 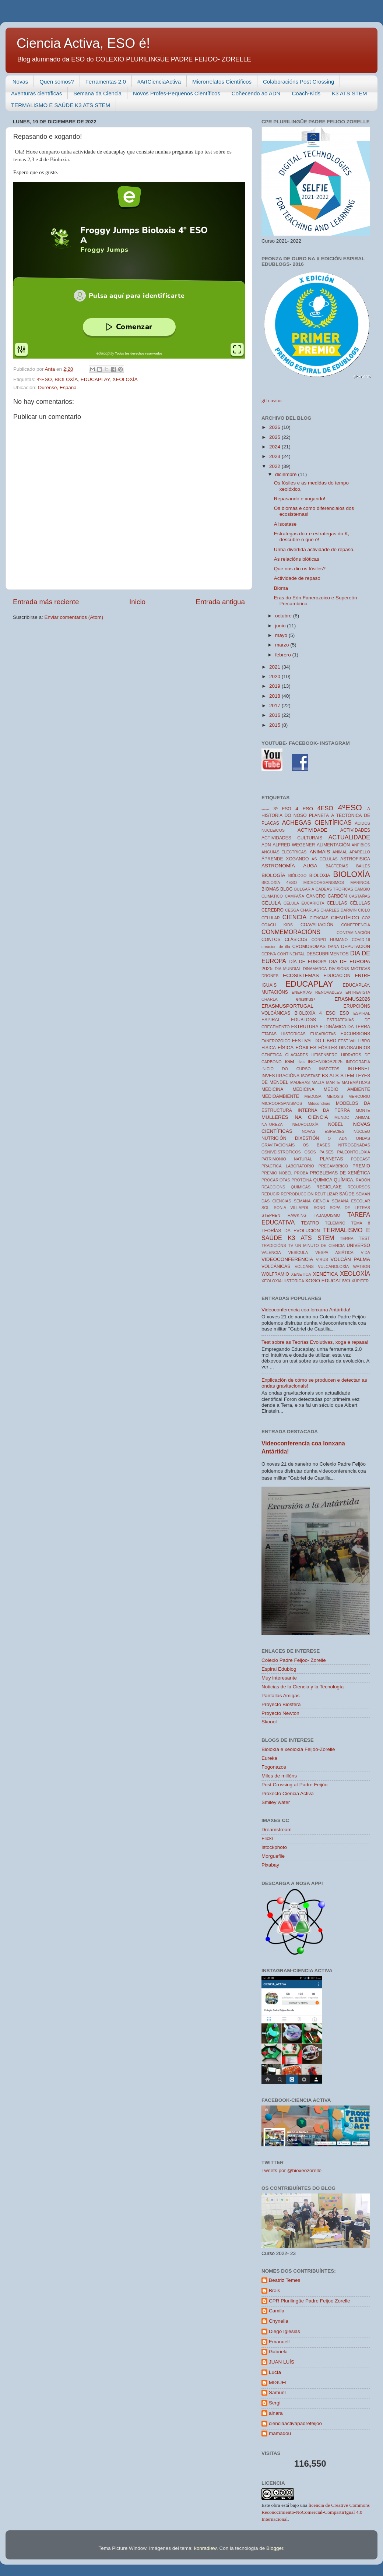 I want to click on Ferramentas 2.0, so click(x=105, y=81).